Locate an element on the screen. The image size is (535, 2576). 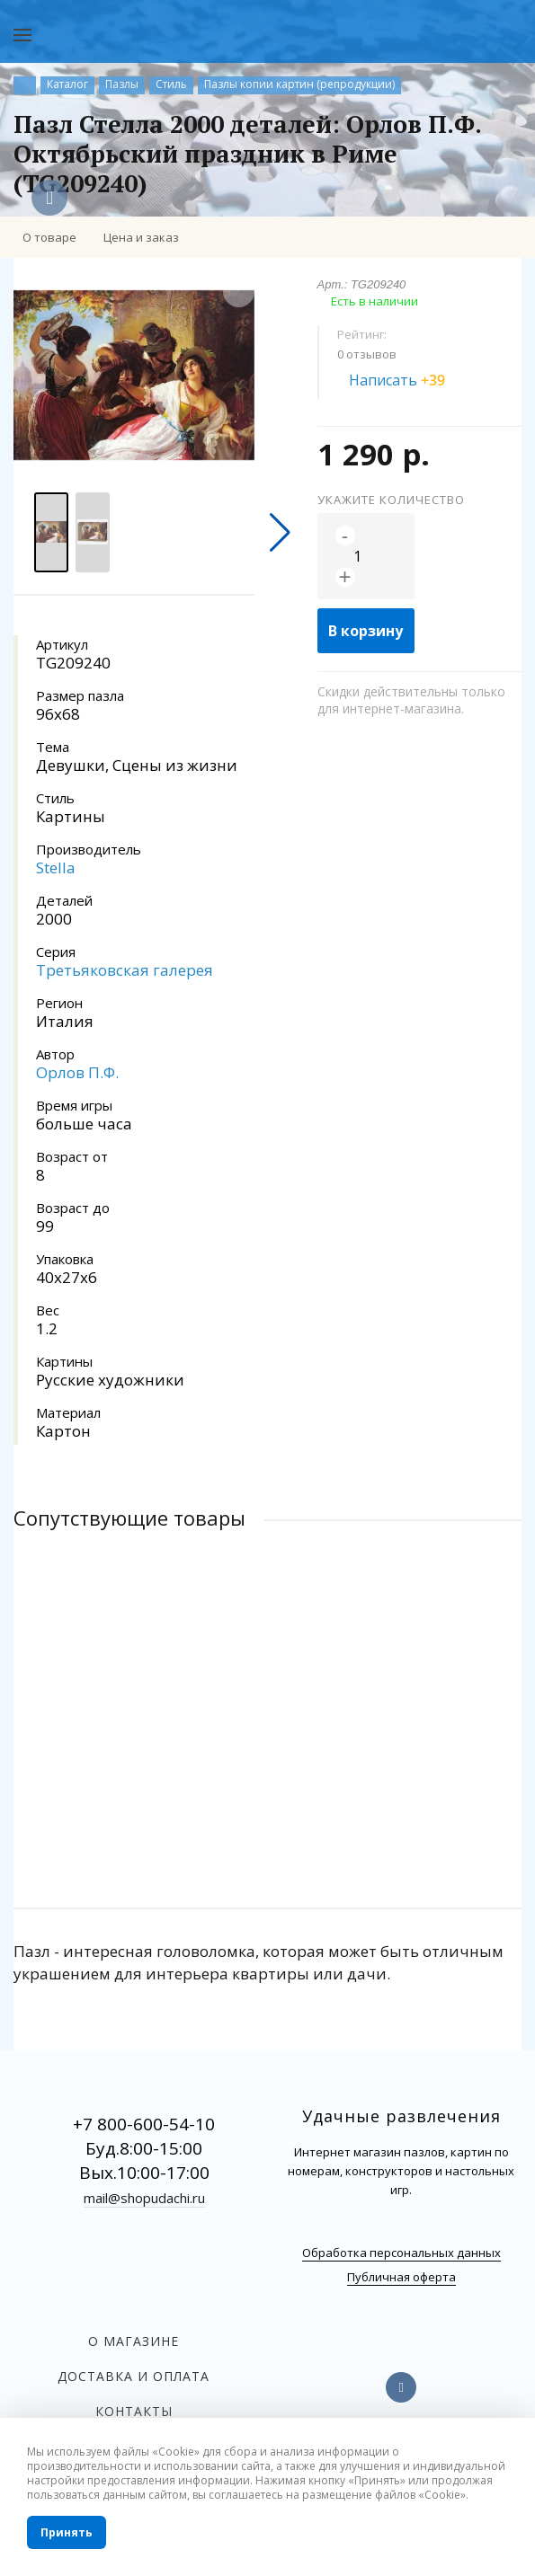
Stella is located at coordinates (56, 867).